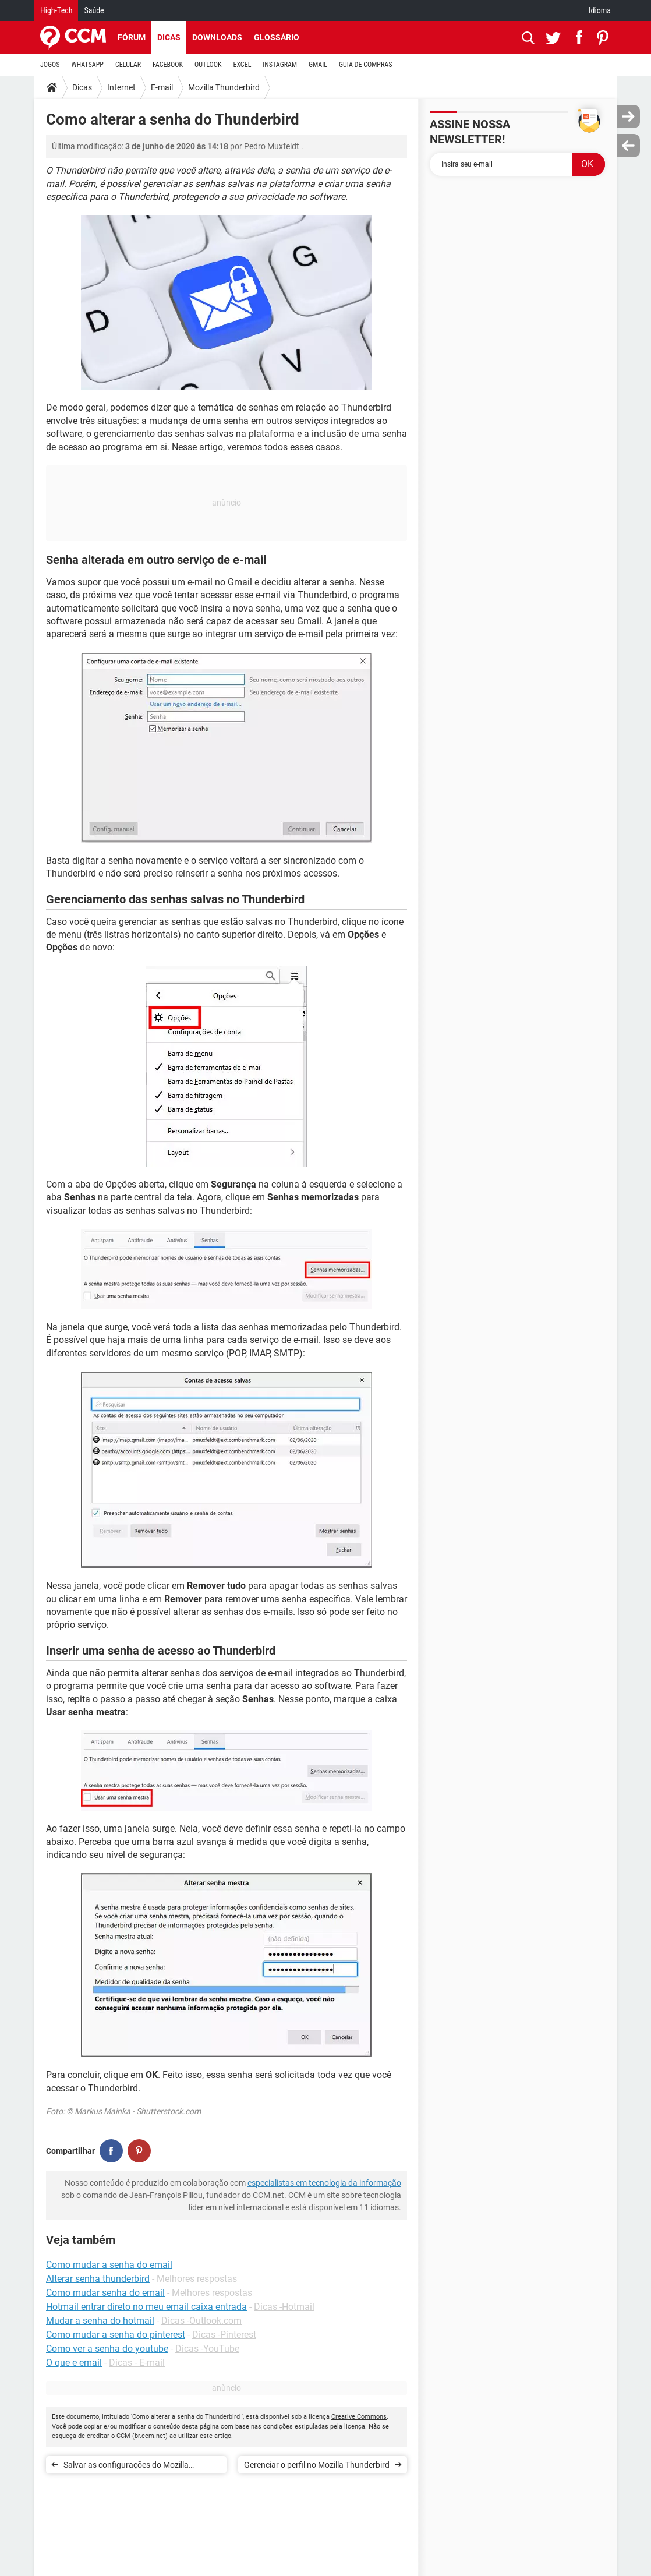  What do you see at coordinates (224, 2334) in the screenshot?
I see `Dicas -Pinterest` at bounding box center [224, 2334].